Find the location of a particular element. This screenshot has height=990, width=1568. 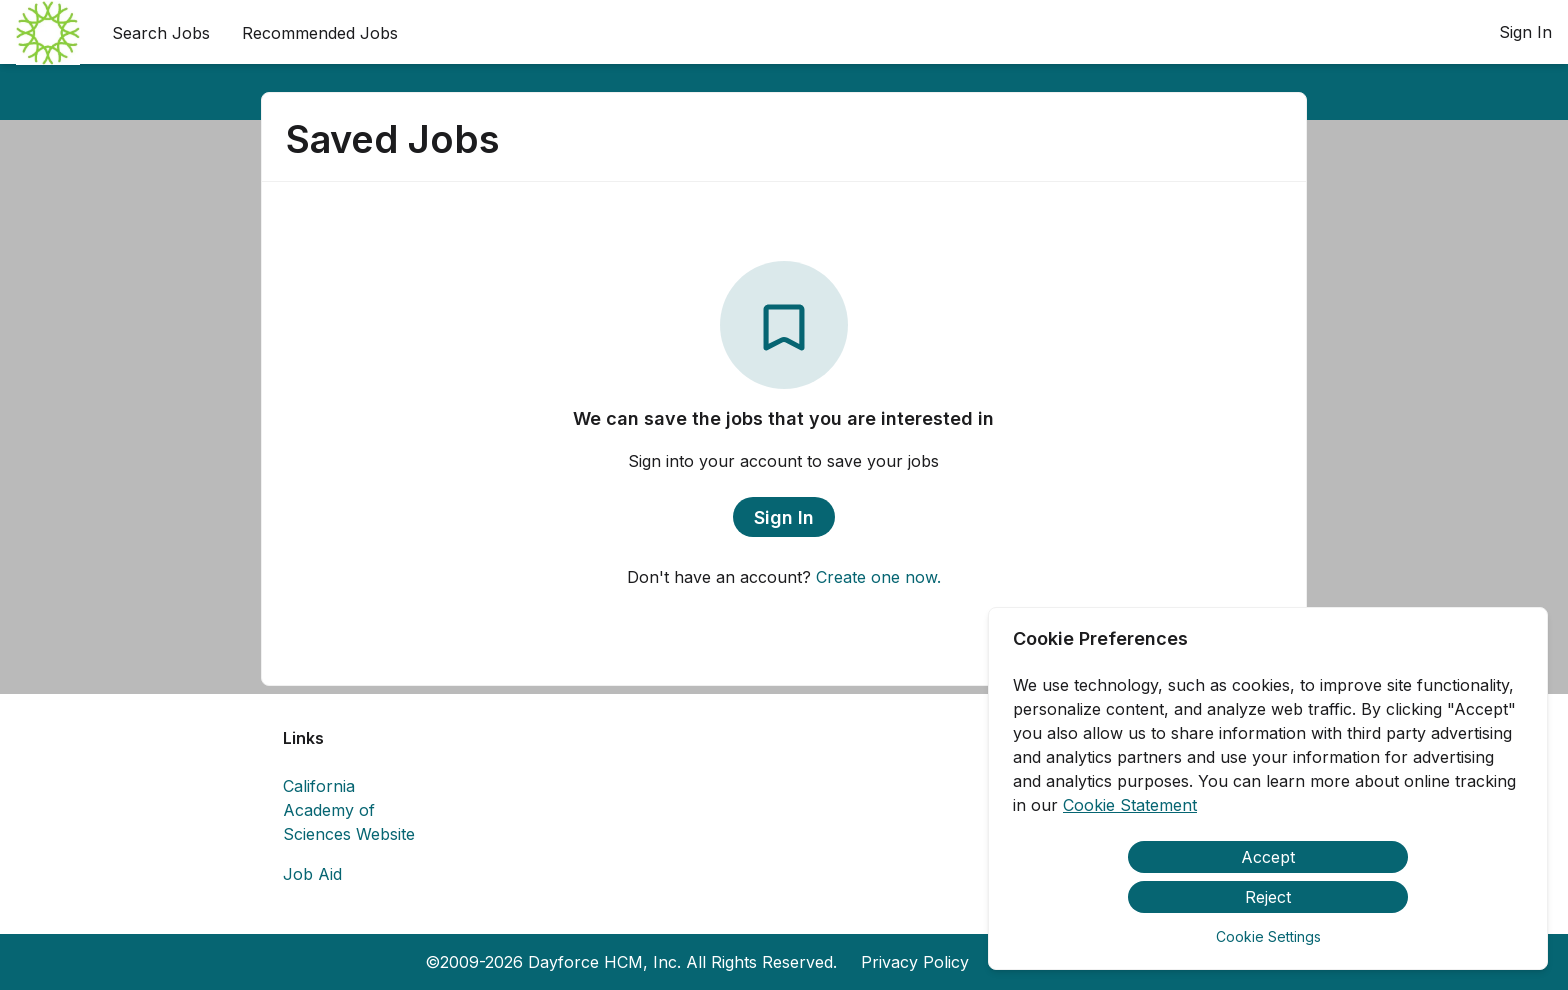

Privacy Policy is located at coordinates (915, 962).